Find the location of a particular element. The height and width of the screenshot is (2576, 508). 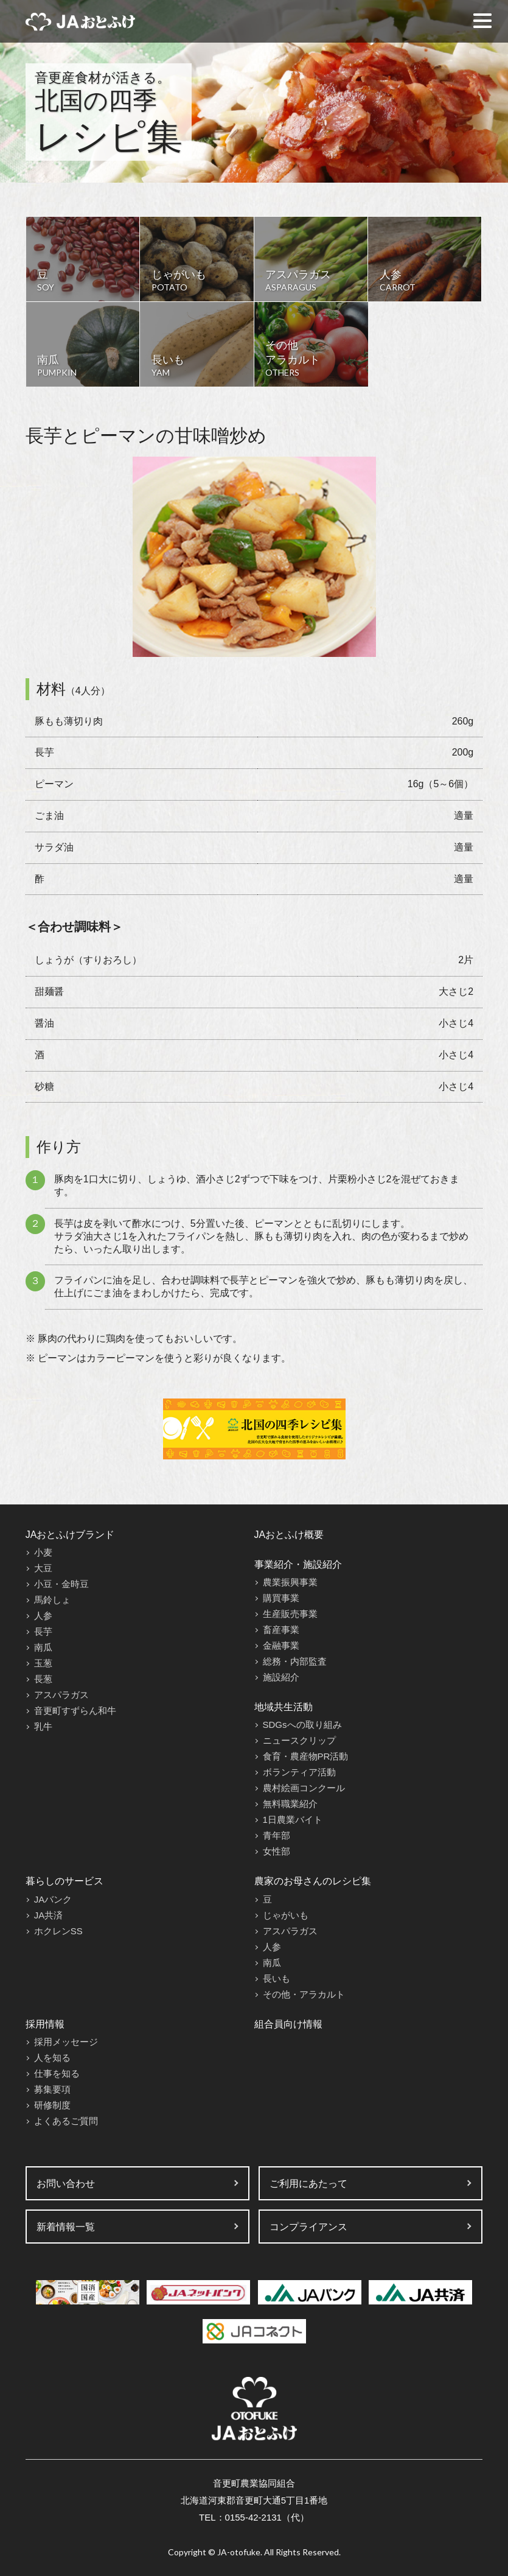

お問い合わせ is located at coordinates (66, 2183).